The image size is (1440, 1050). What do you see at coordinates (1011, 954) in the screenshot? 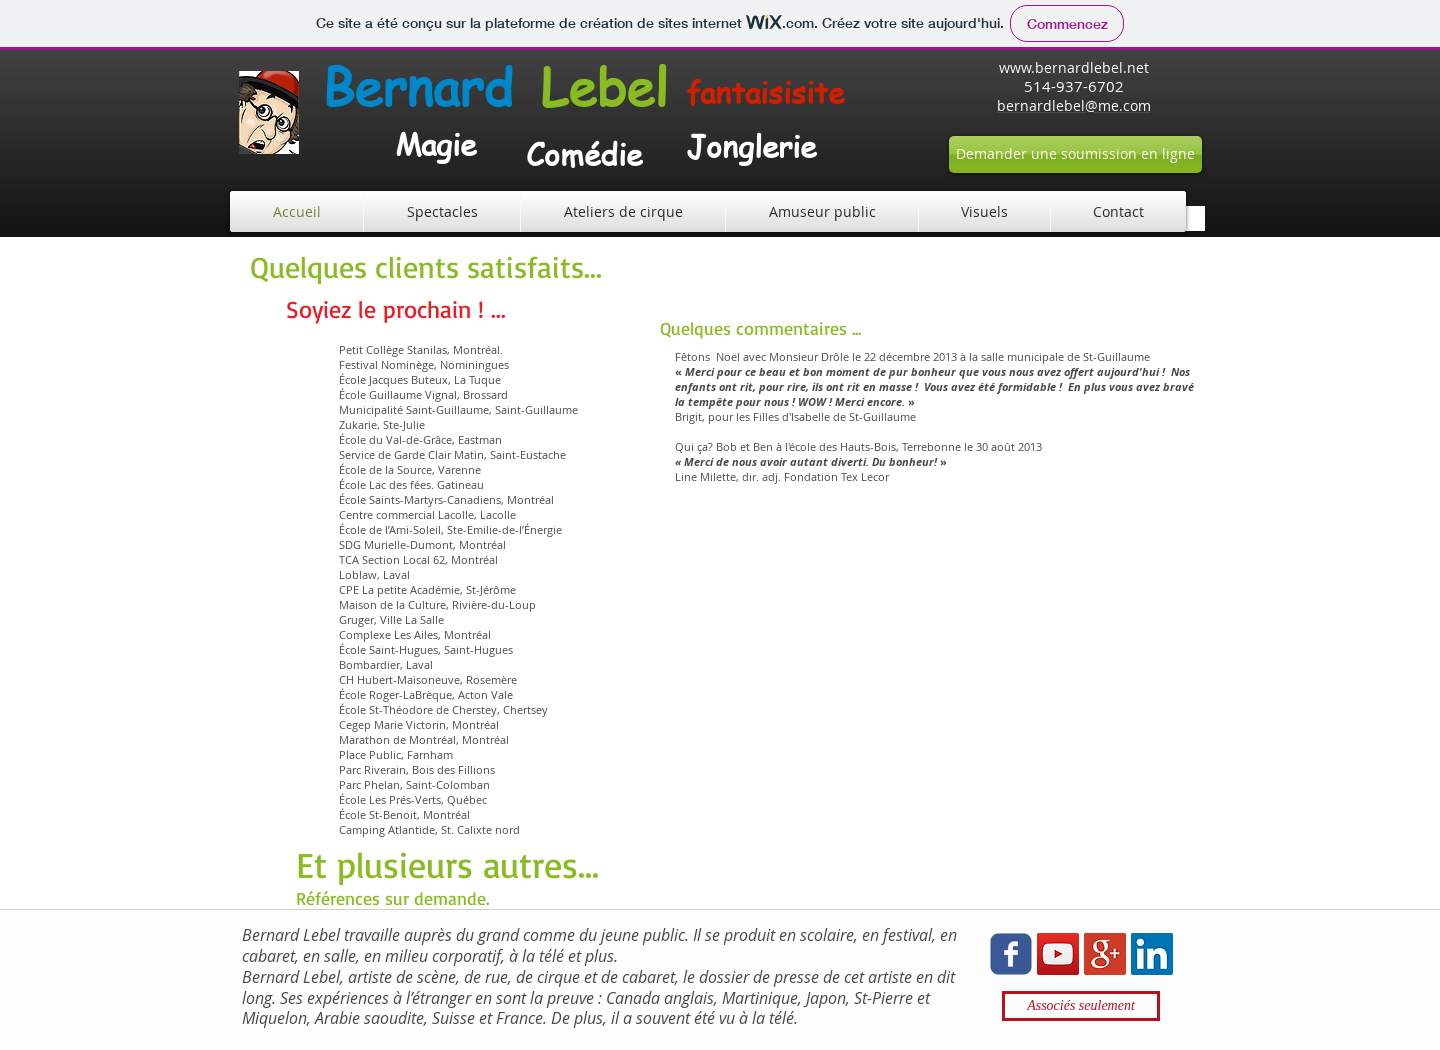
I see `[Wix Facebook page]` at bounding box center [1011, 954].